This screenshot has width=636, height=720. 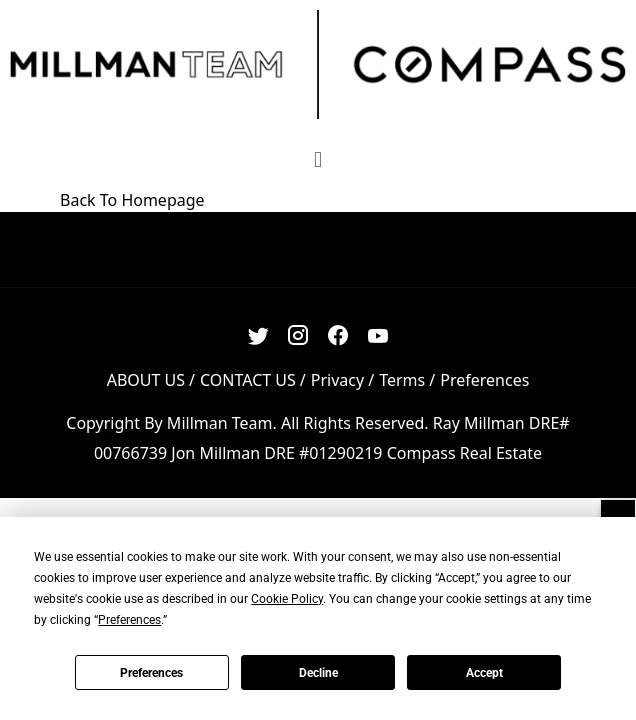 I want to click on Preferences [button], so click(x=129, y=620).